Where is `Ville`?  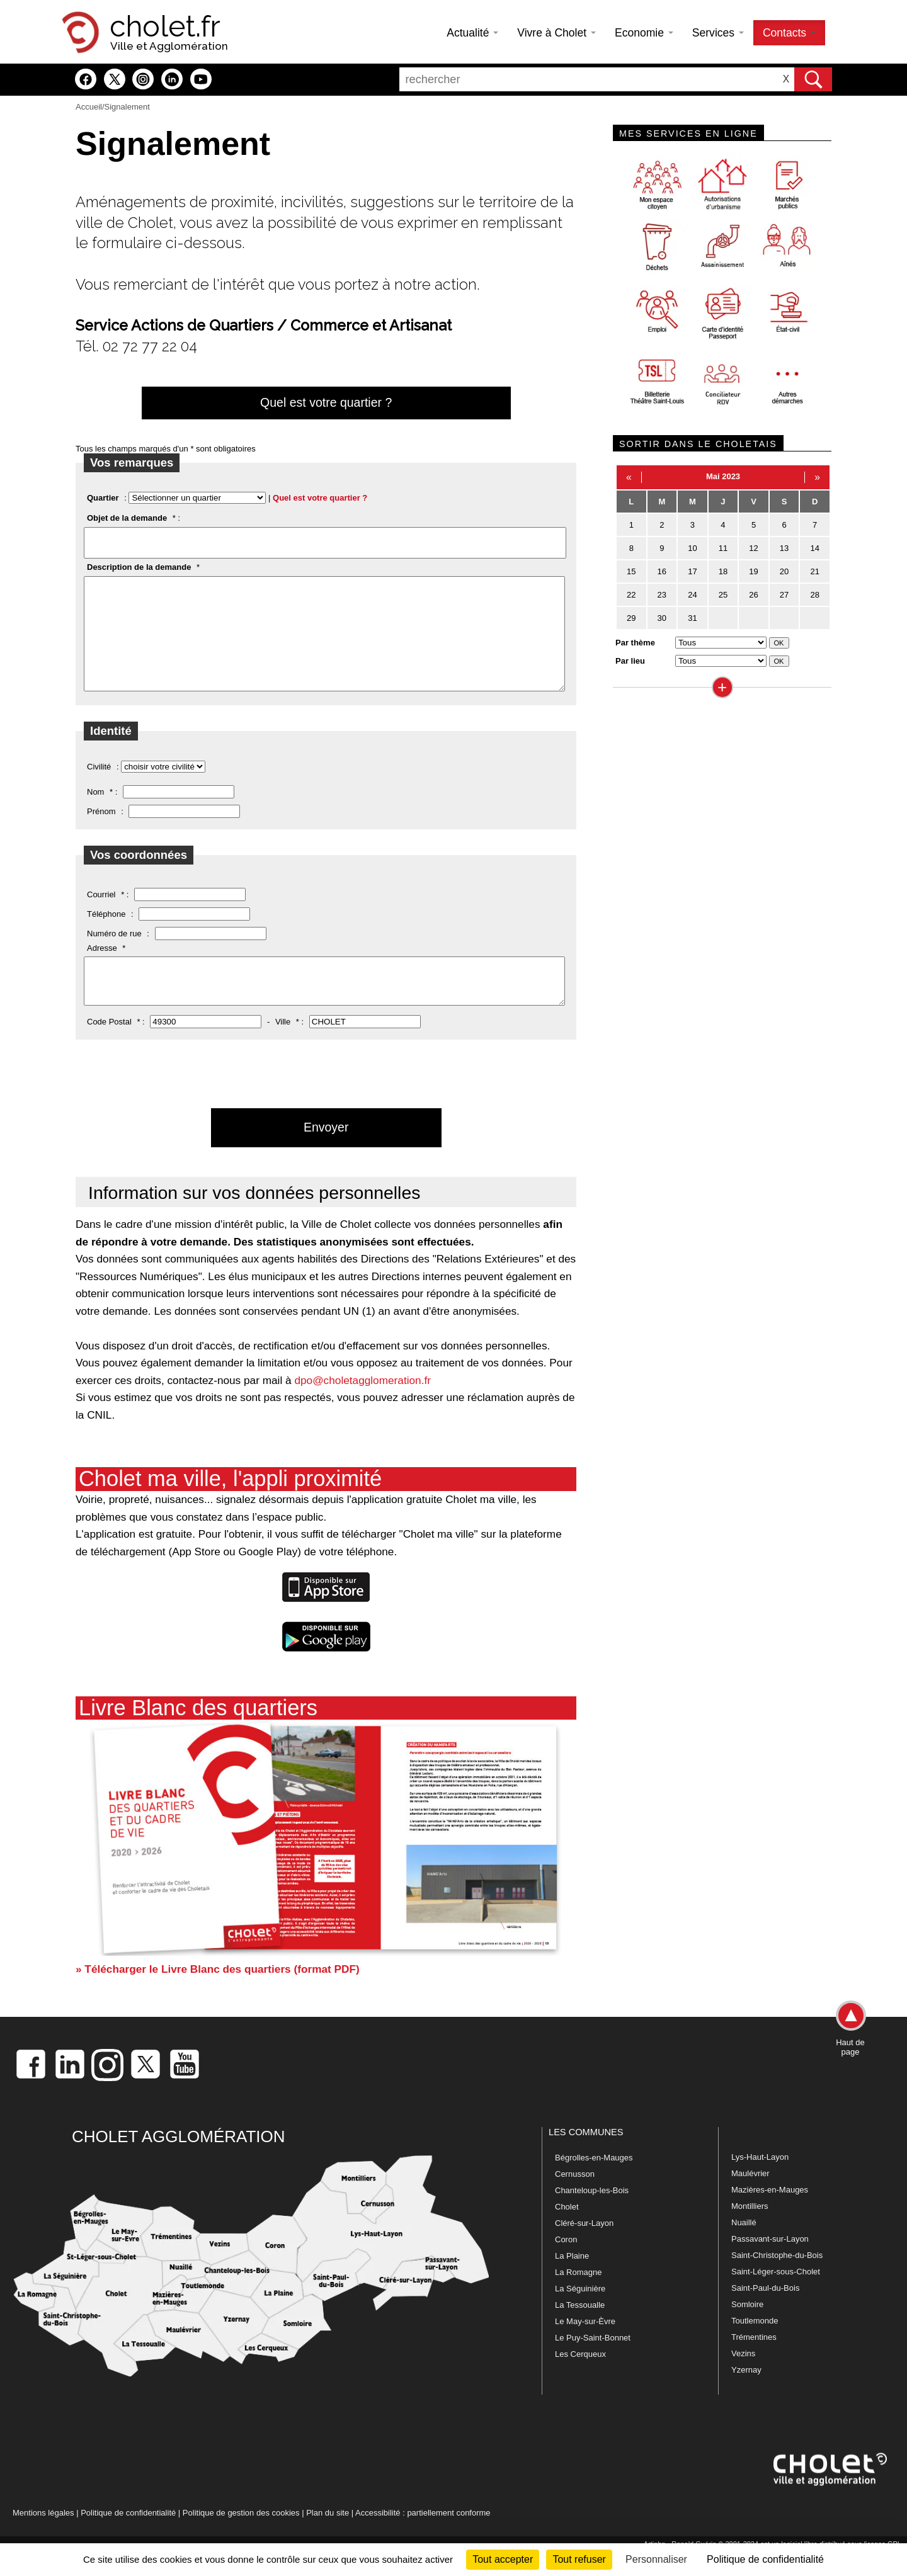 Ville is located at coordinates (282, 1046).